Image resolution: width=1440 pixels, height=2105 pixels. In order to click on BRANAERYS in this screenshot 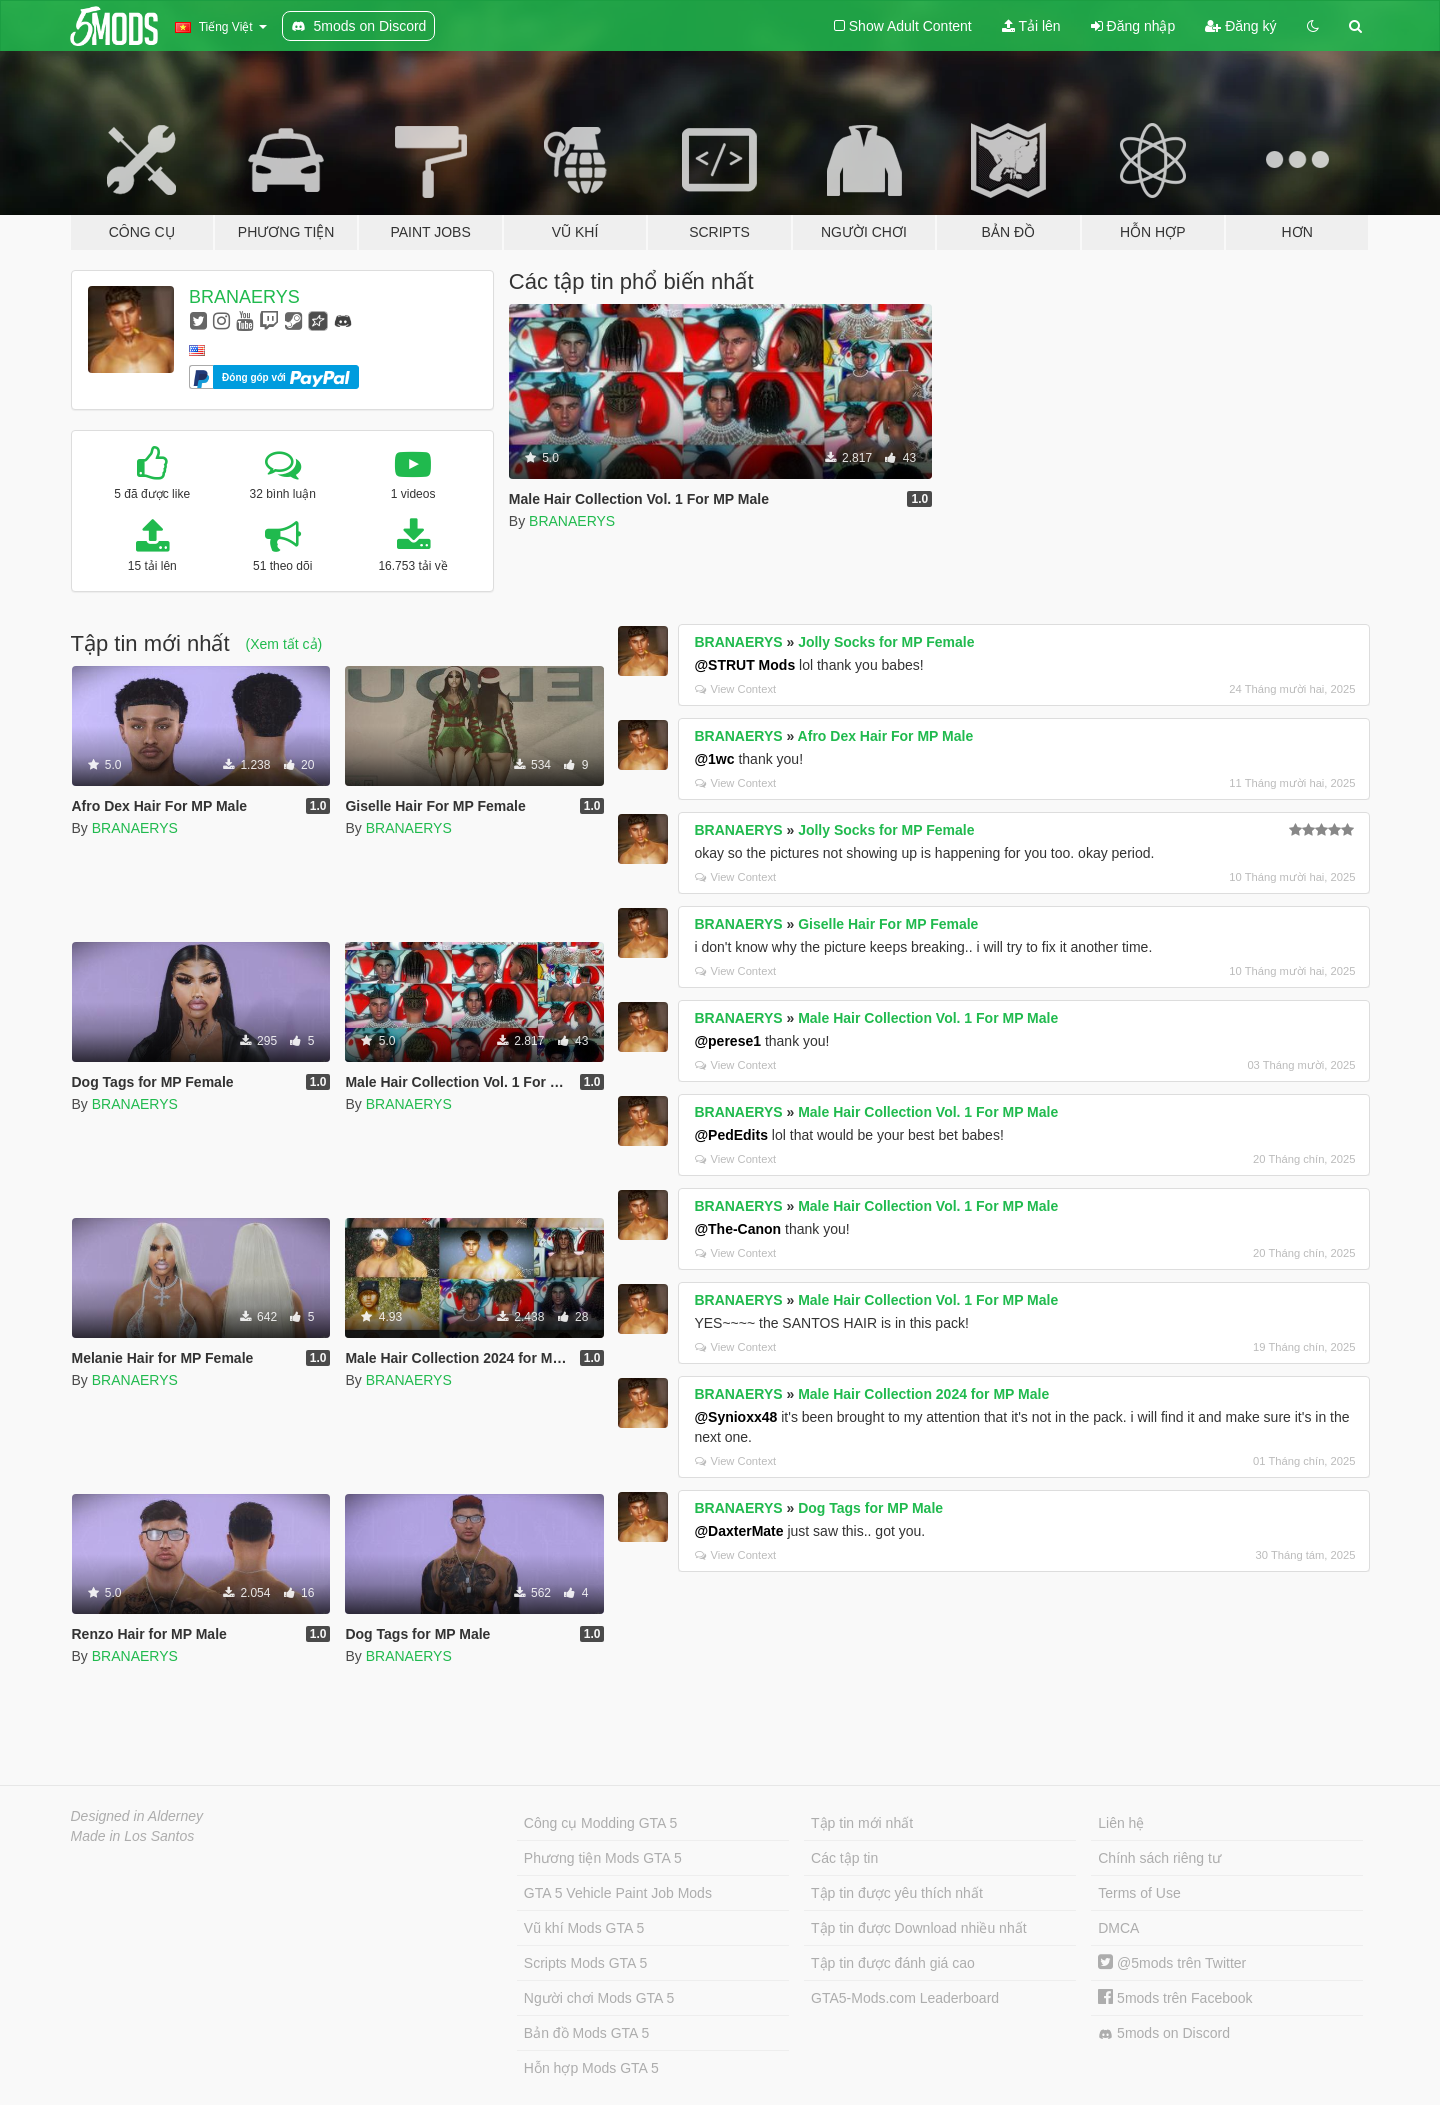, I will do `click(244, 297)`.